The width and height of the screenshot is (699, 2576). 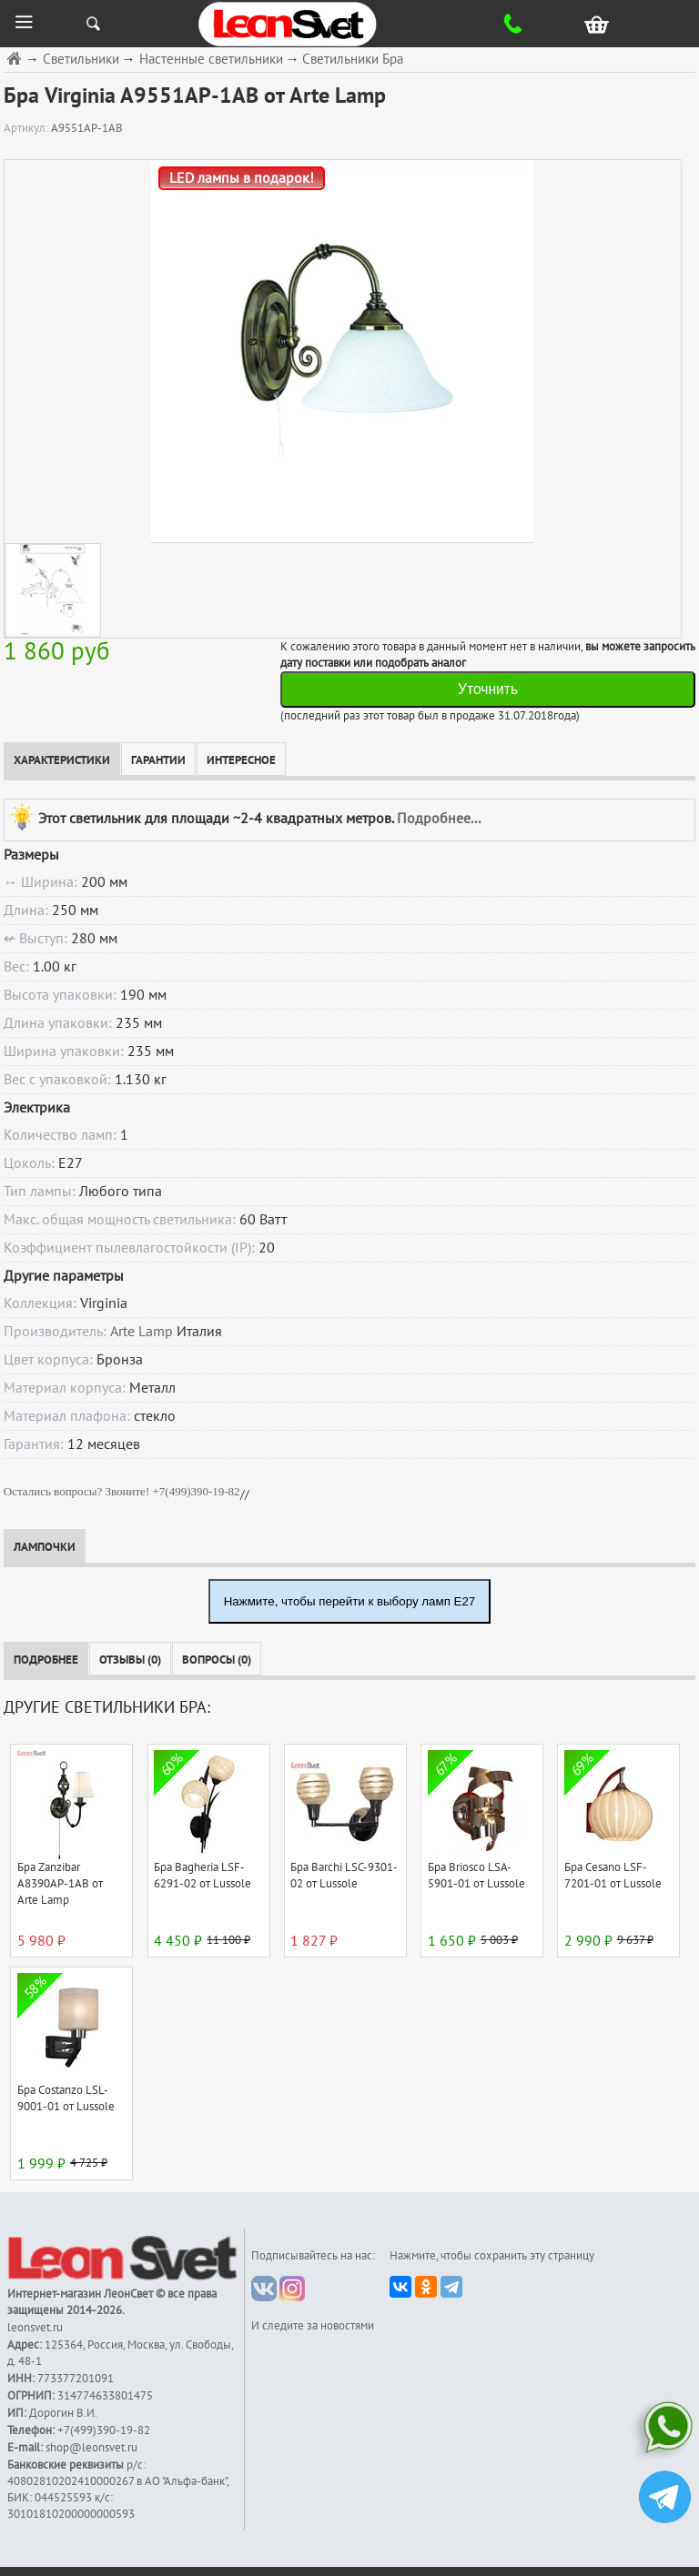 I want to click on leonsvet.ru, so click(x=35, y=2327).